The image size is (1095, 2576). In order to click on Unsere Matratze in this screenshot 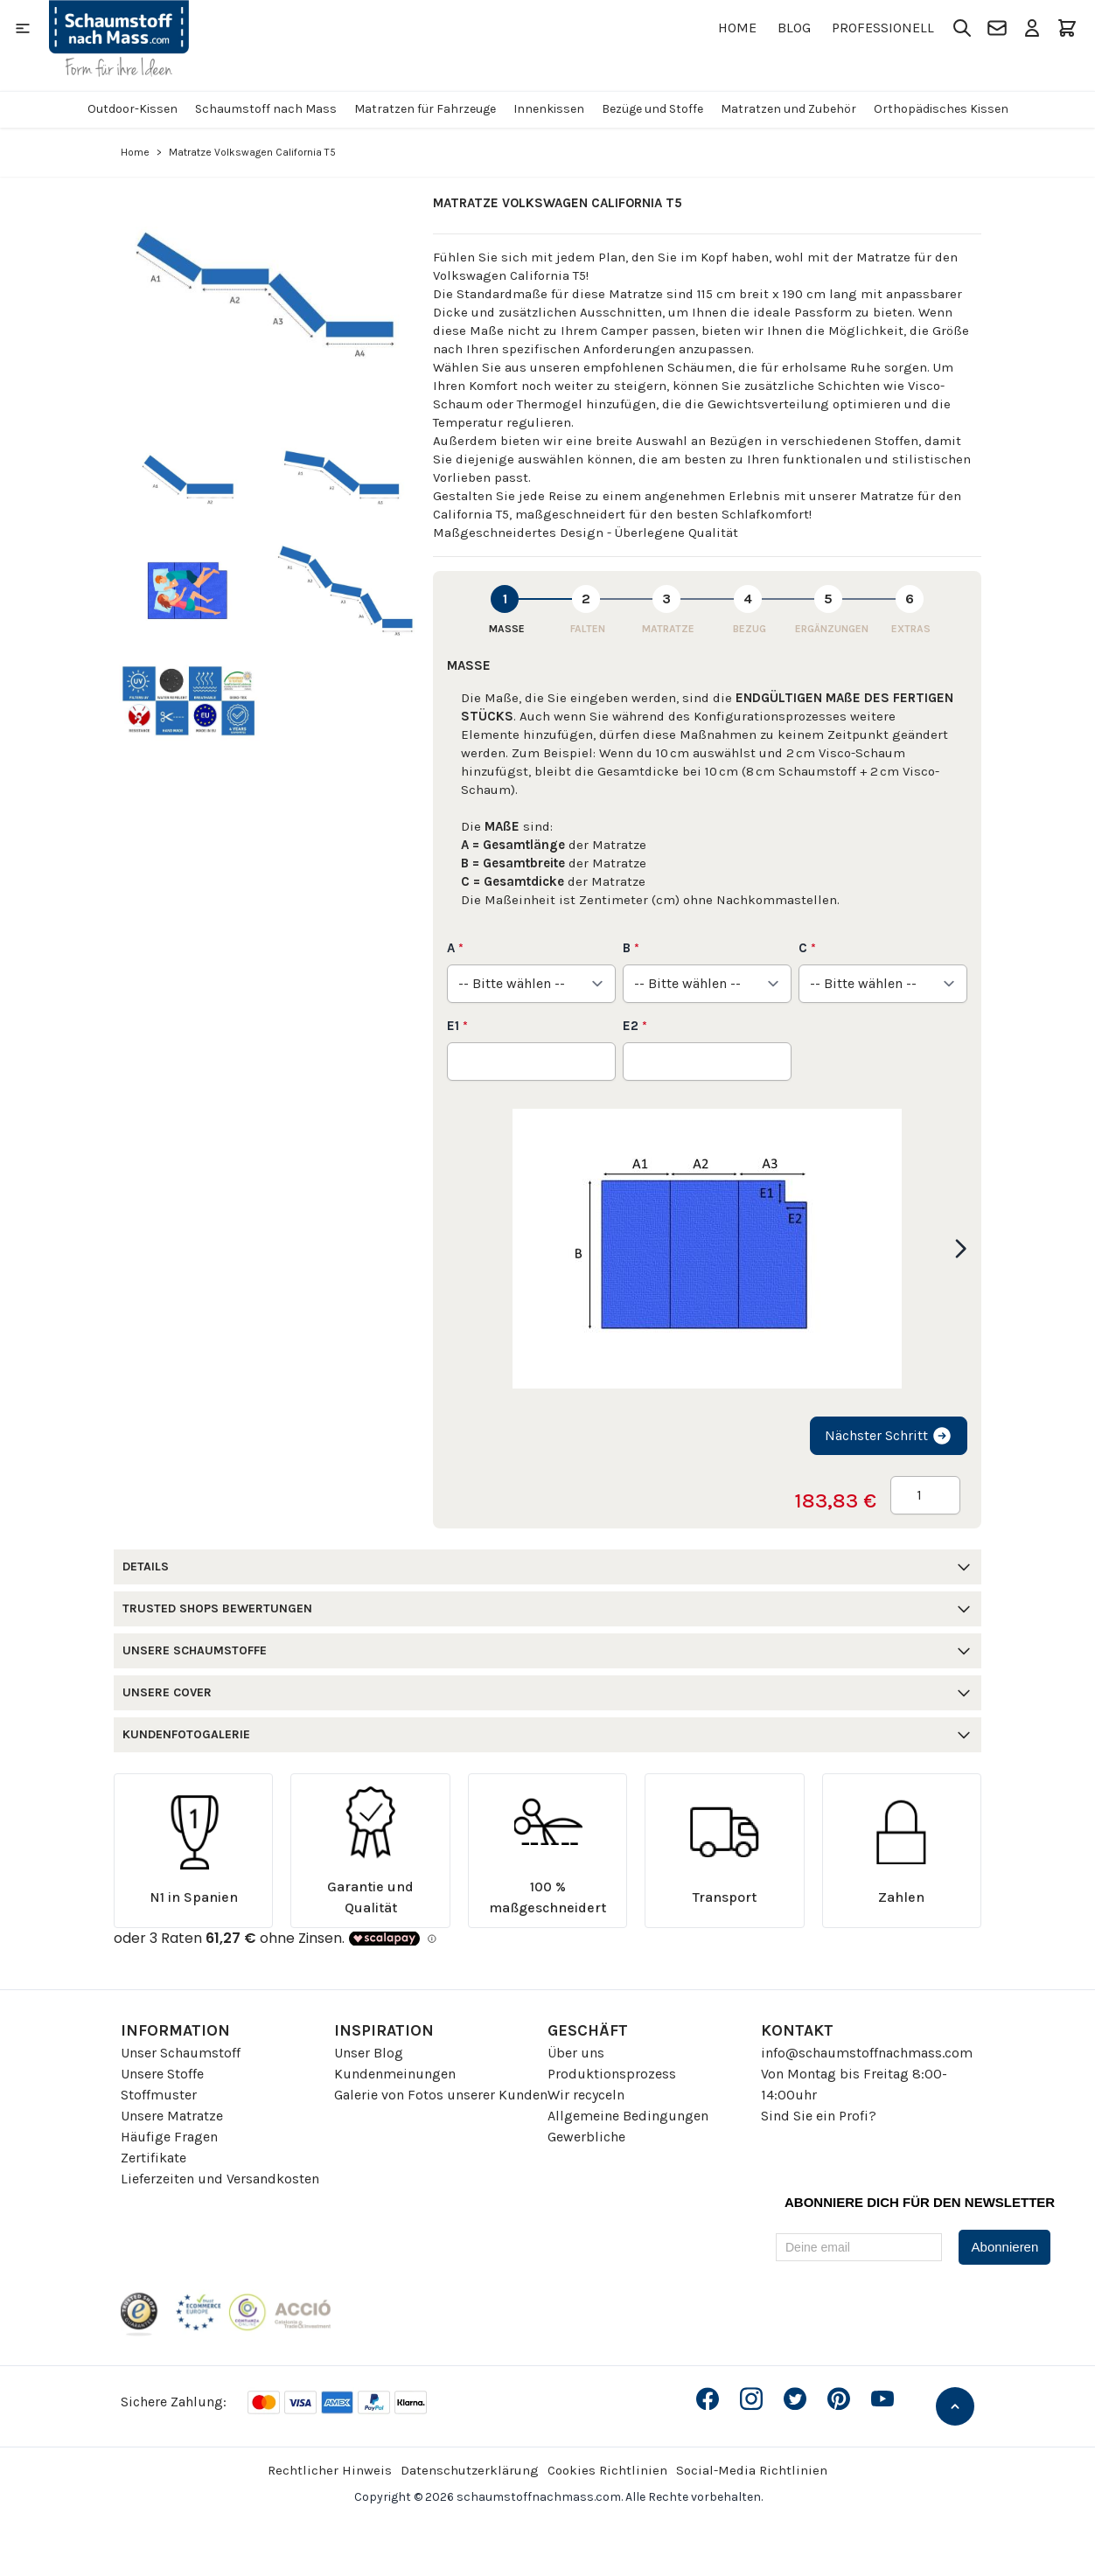, I will do `click(172, 2115)`.